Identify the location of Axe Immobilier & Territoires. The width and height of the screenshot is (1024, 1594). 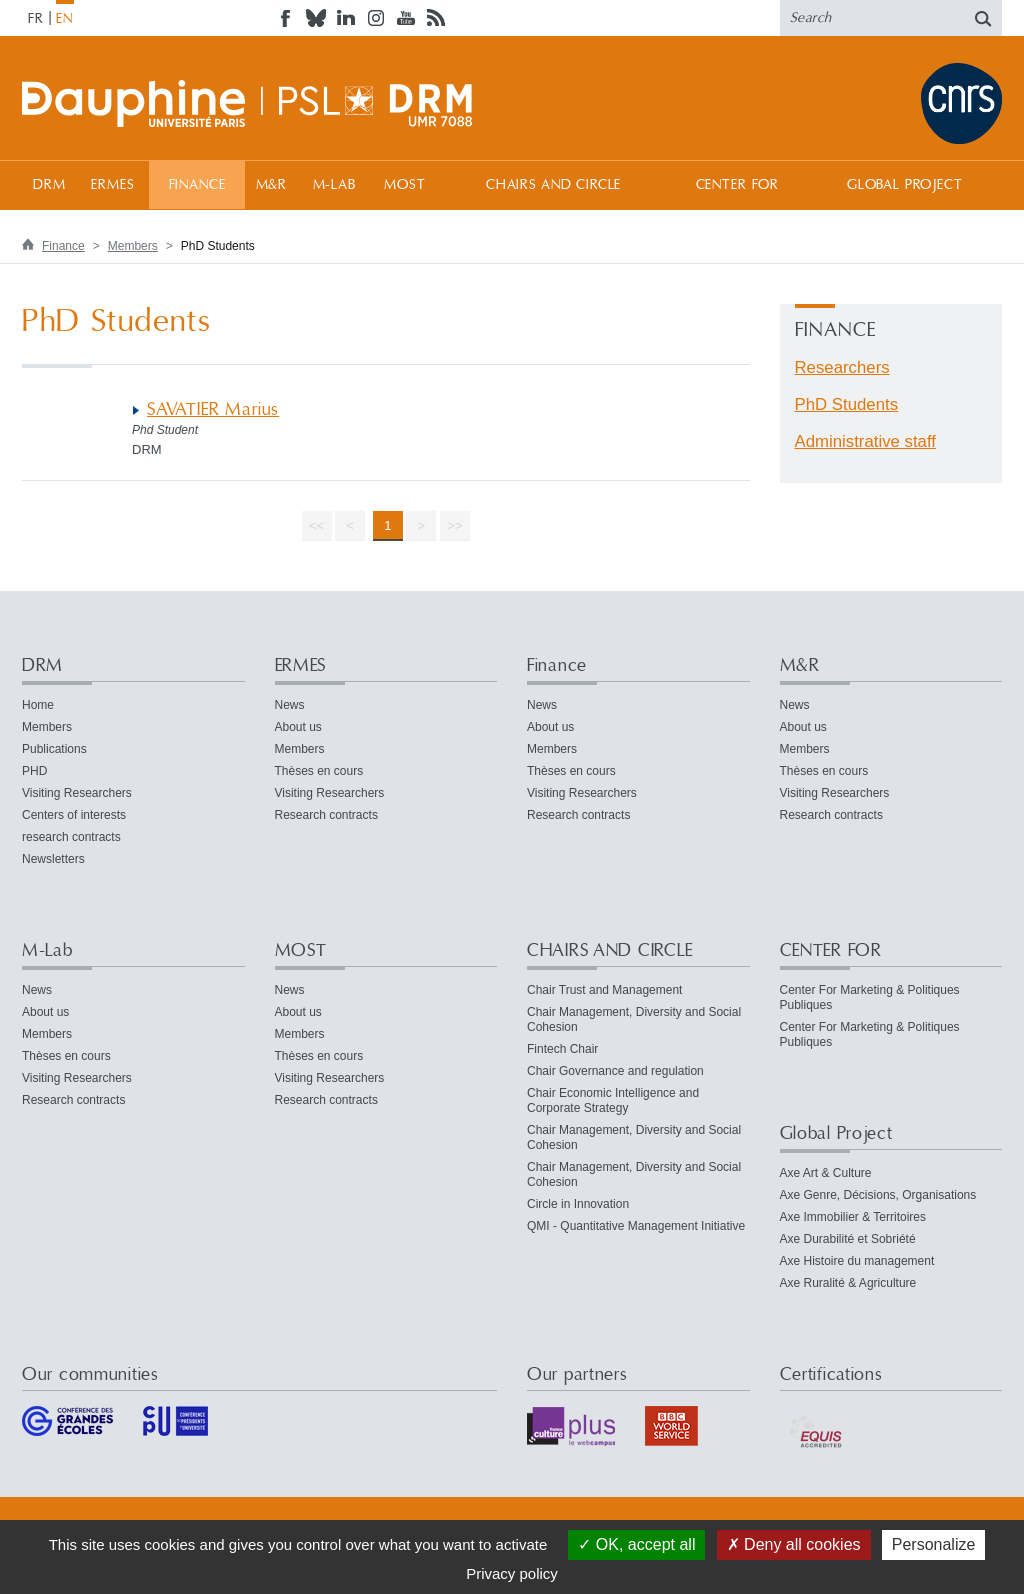
(853, 1217).